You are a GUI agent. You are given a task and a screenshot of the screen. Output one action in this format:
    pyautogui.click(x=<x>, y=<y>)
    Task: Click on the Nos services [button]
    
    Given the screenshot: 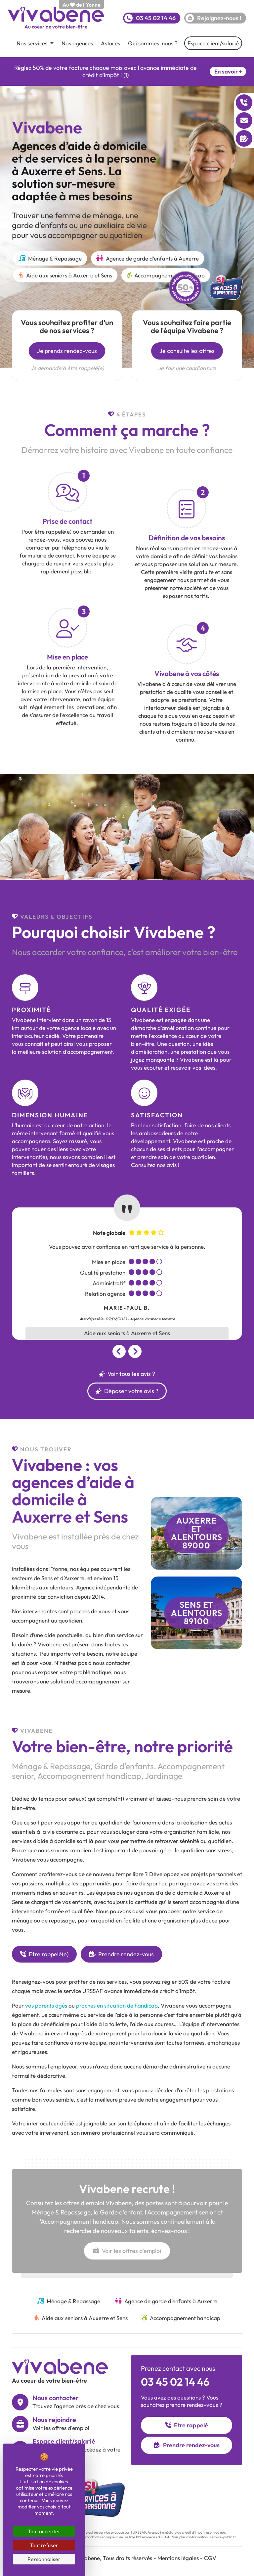 What is the action you would take?
    pyautogui.click(x=33, y=43)
    